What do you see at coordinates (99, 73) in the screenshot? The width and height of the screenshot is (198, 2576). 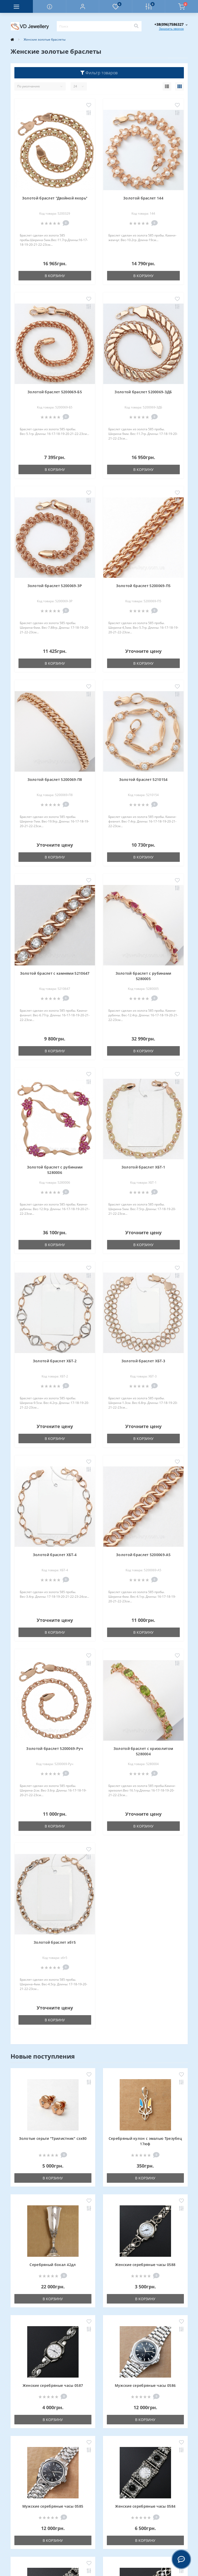 I see `Фильтр товаров` at bounding box center [99, 73].